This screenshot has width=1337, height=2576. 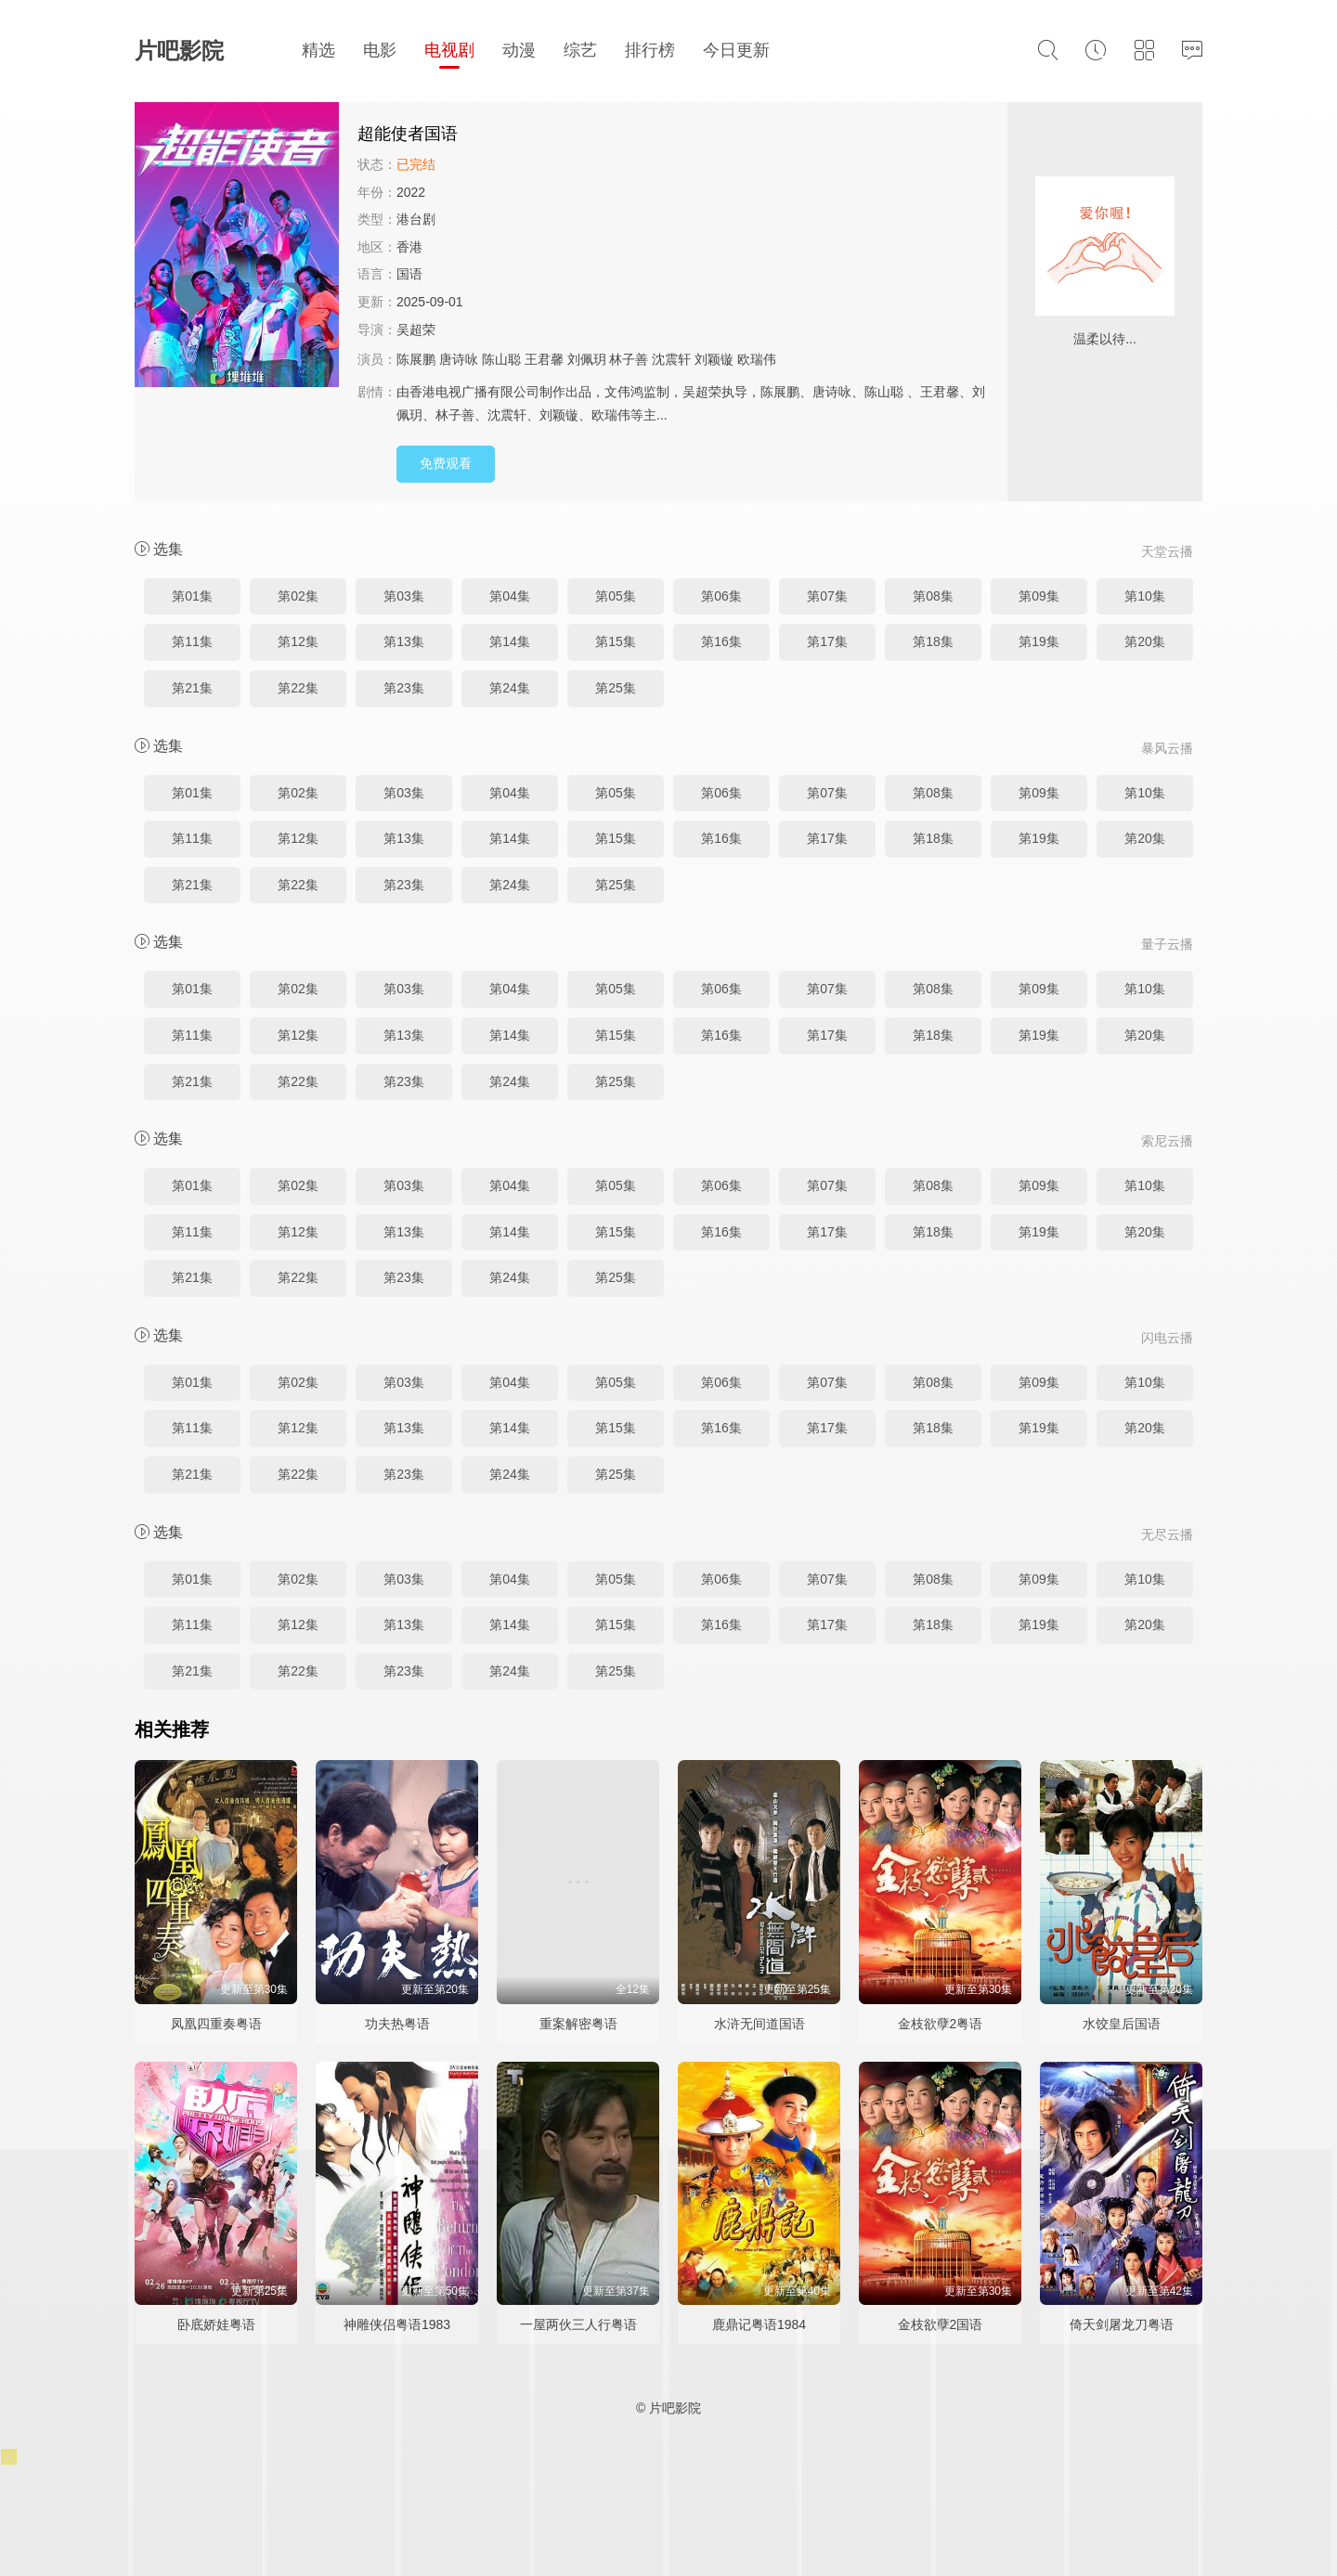 I want to click on 第14集, so click(x=509, y=641).